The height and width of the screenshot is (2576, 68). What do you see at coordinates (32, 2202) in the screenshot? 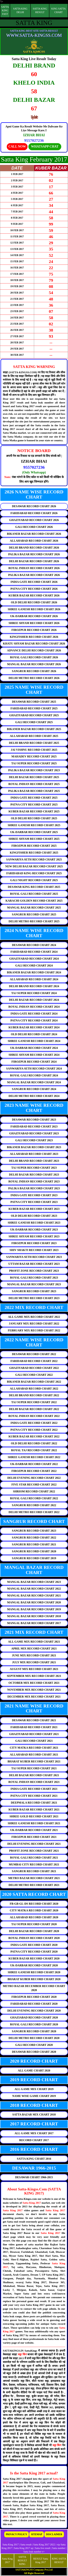
I see `Satta King 2017` at bounding box center [32, 2202].